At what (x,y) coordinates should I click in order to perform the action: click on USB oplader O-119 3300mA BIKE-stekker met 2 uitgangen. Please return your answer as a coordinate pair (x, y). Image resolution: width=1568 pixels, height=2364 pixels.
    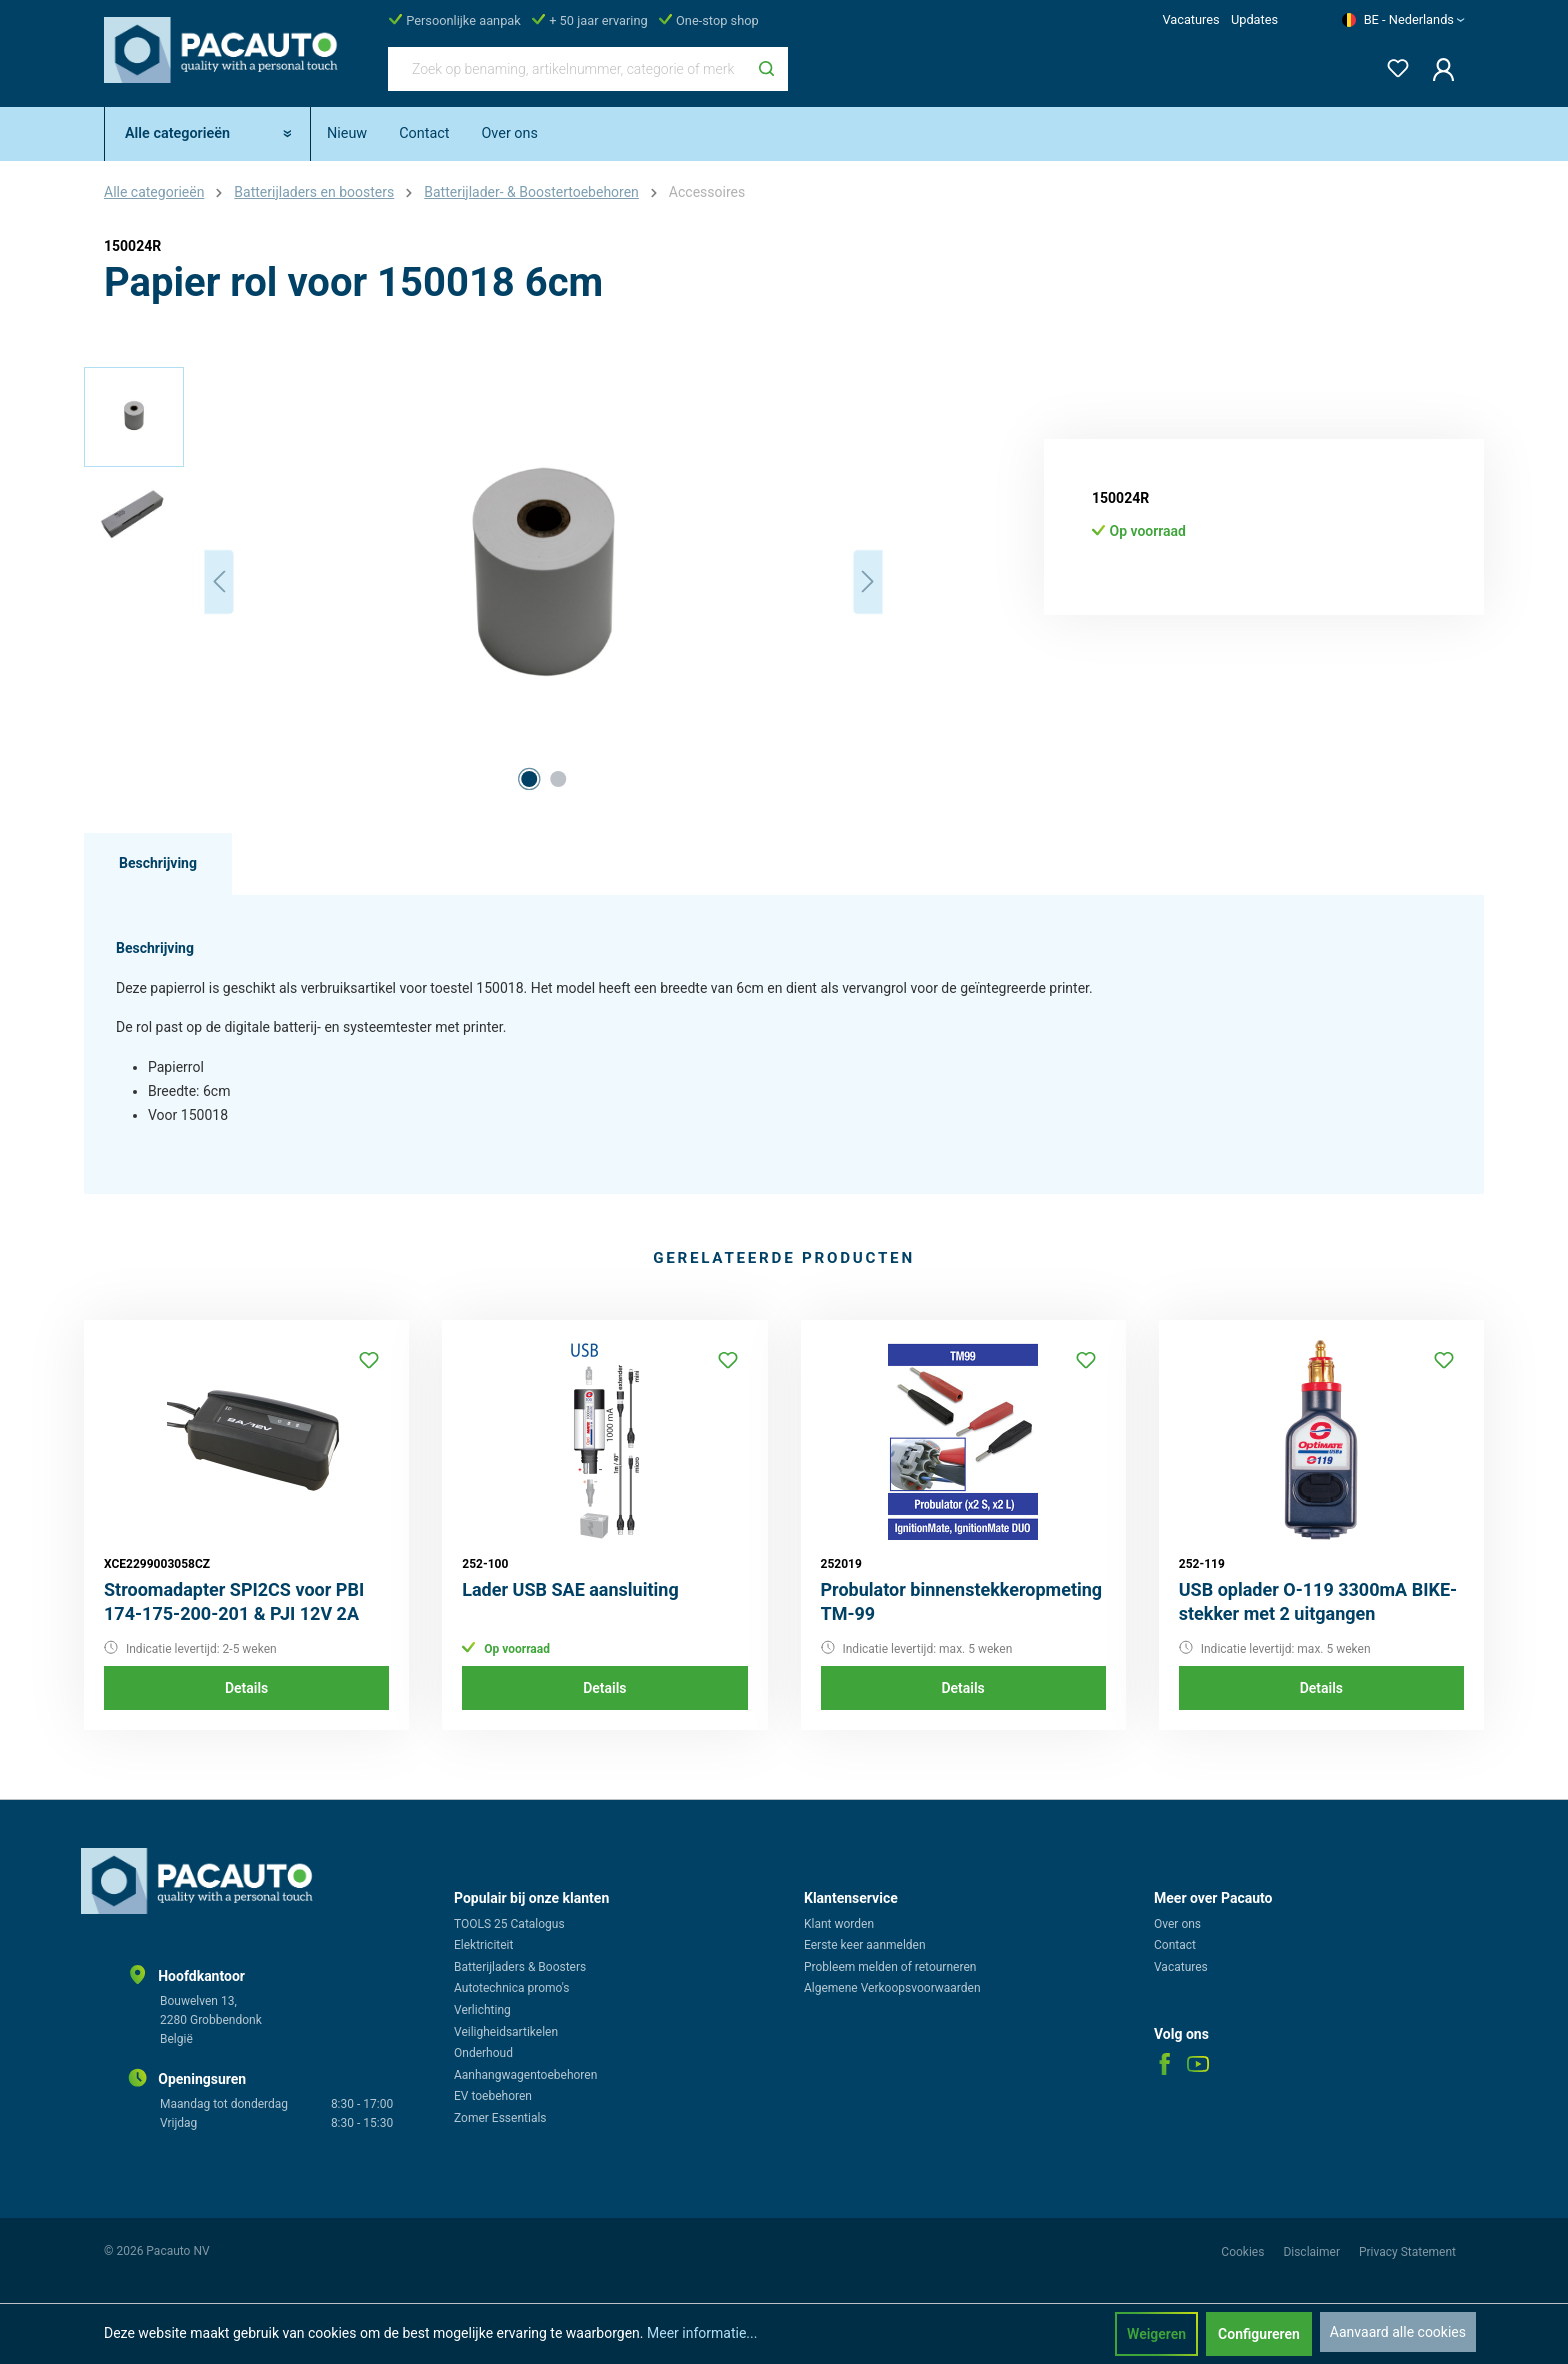
    Looking at the image, I should click on (1318, 1601).